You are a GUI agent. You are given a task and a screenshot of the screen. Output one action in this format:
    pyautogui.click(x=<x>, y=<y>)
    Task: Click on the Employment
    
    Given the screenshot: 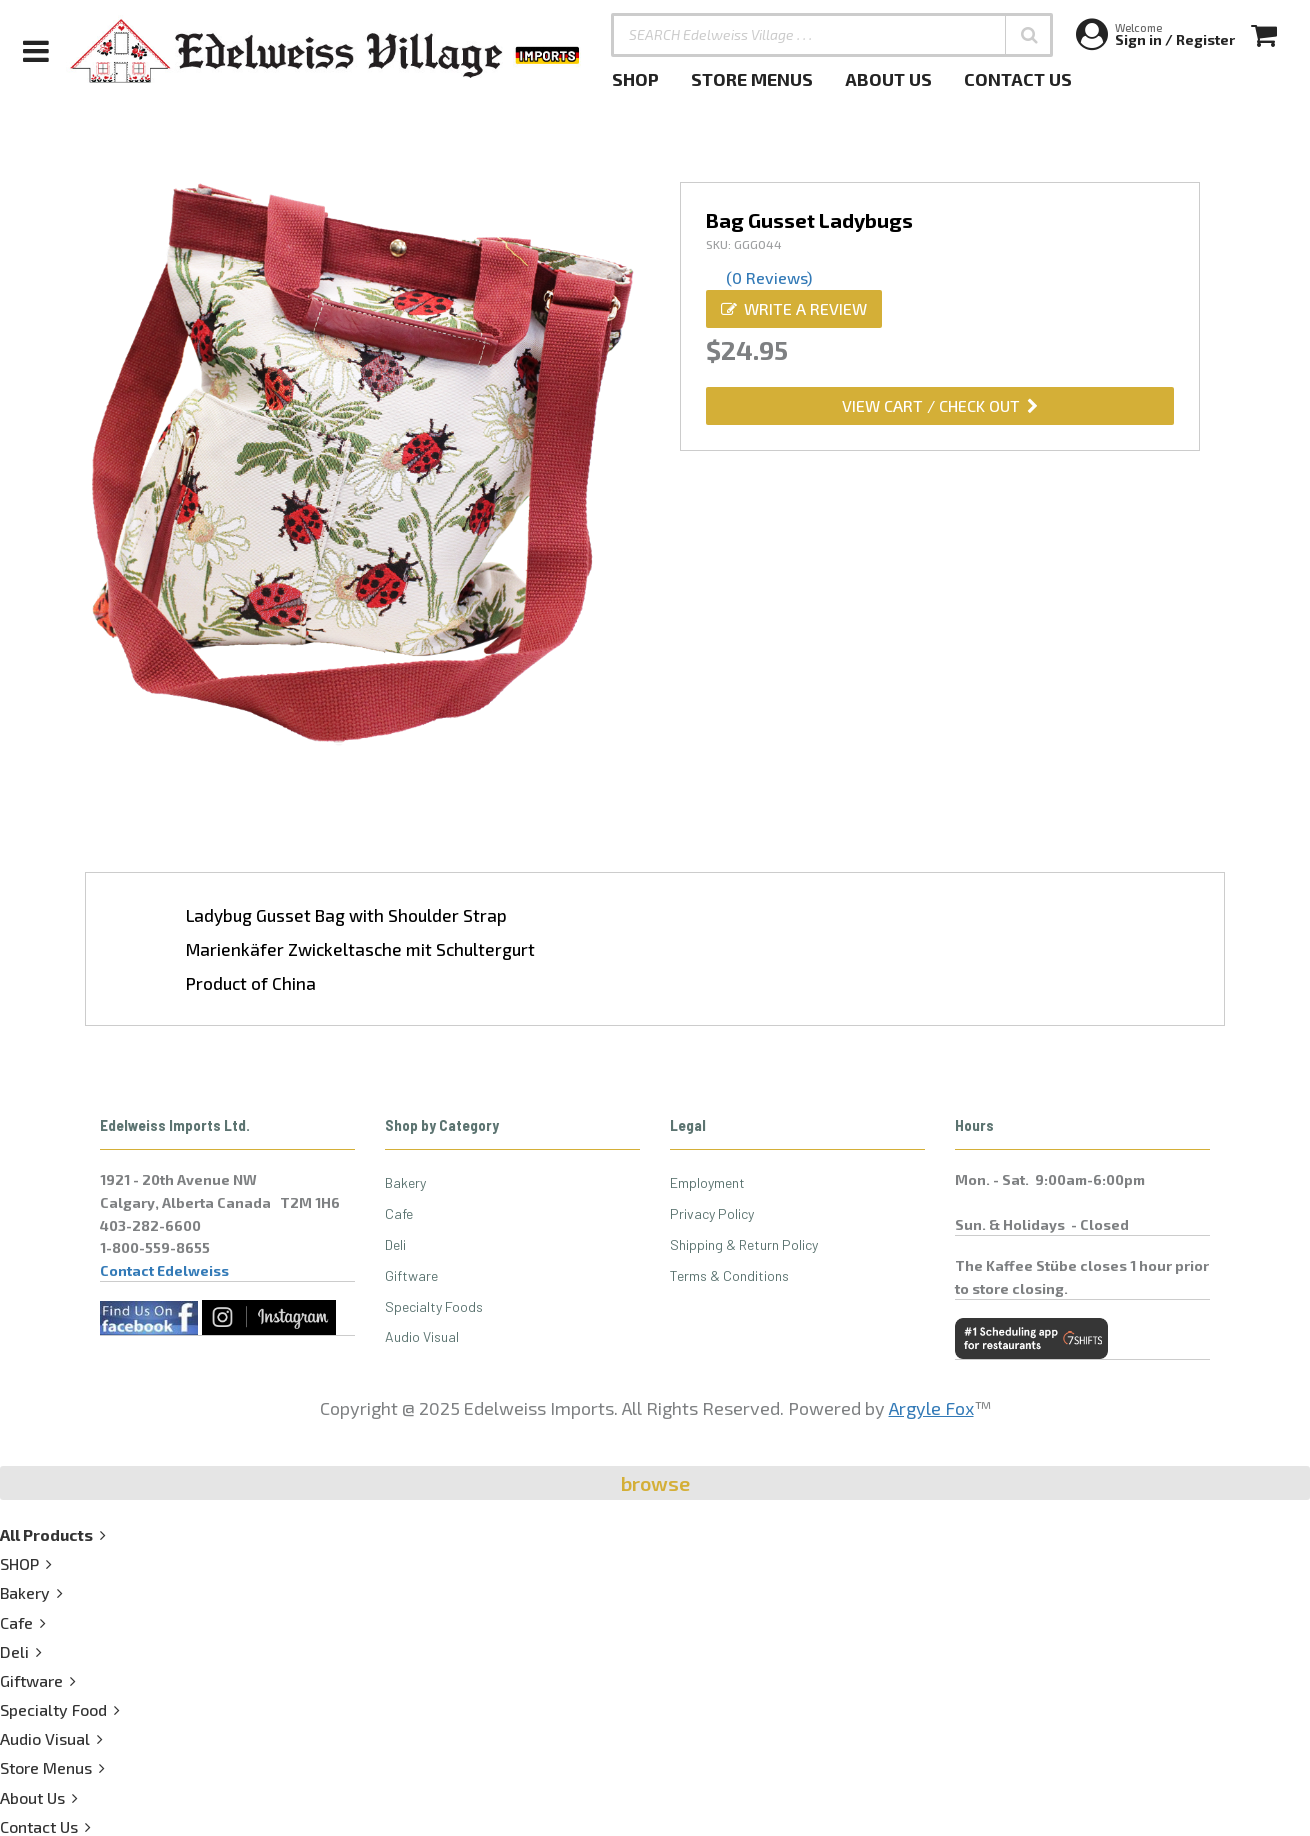 What is the action you would take?
    pyautogui.click(x=707, y=1182)
    